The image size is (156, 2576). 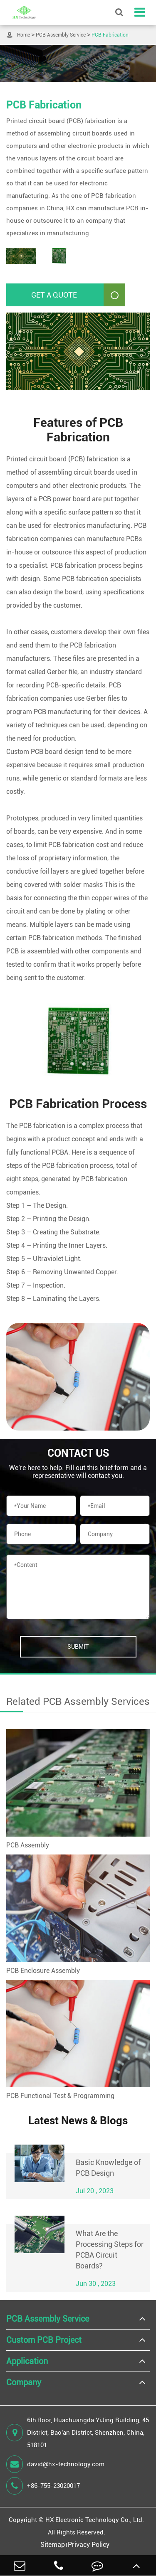 What do you see at coordinates (52, 2545) in the screenshot?
I see `Sitemap` at bounding box center [52, 2545].